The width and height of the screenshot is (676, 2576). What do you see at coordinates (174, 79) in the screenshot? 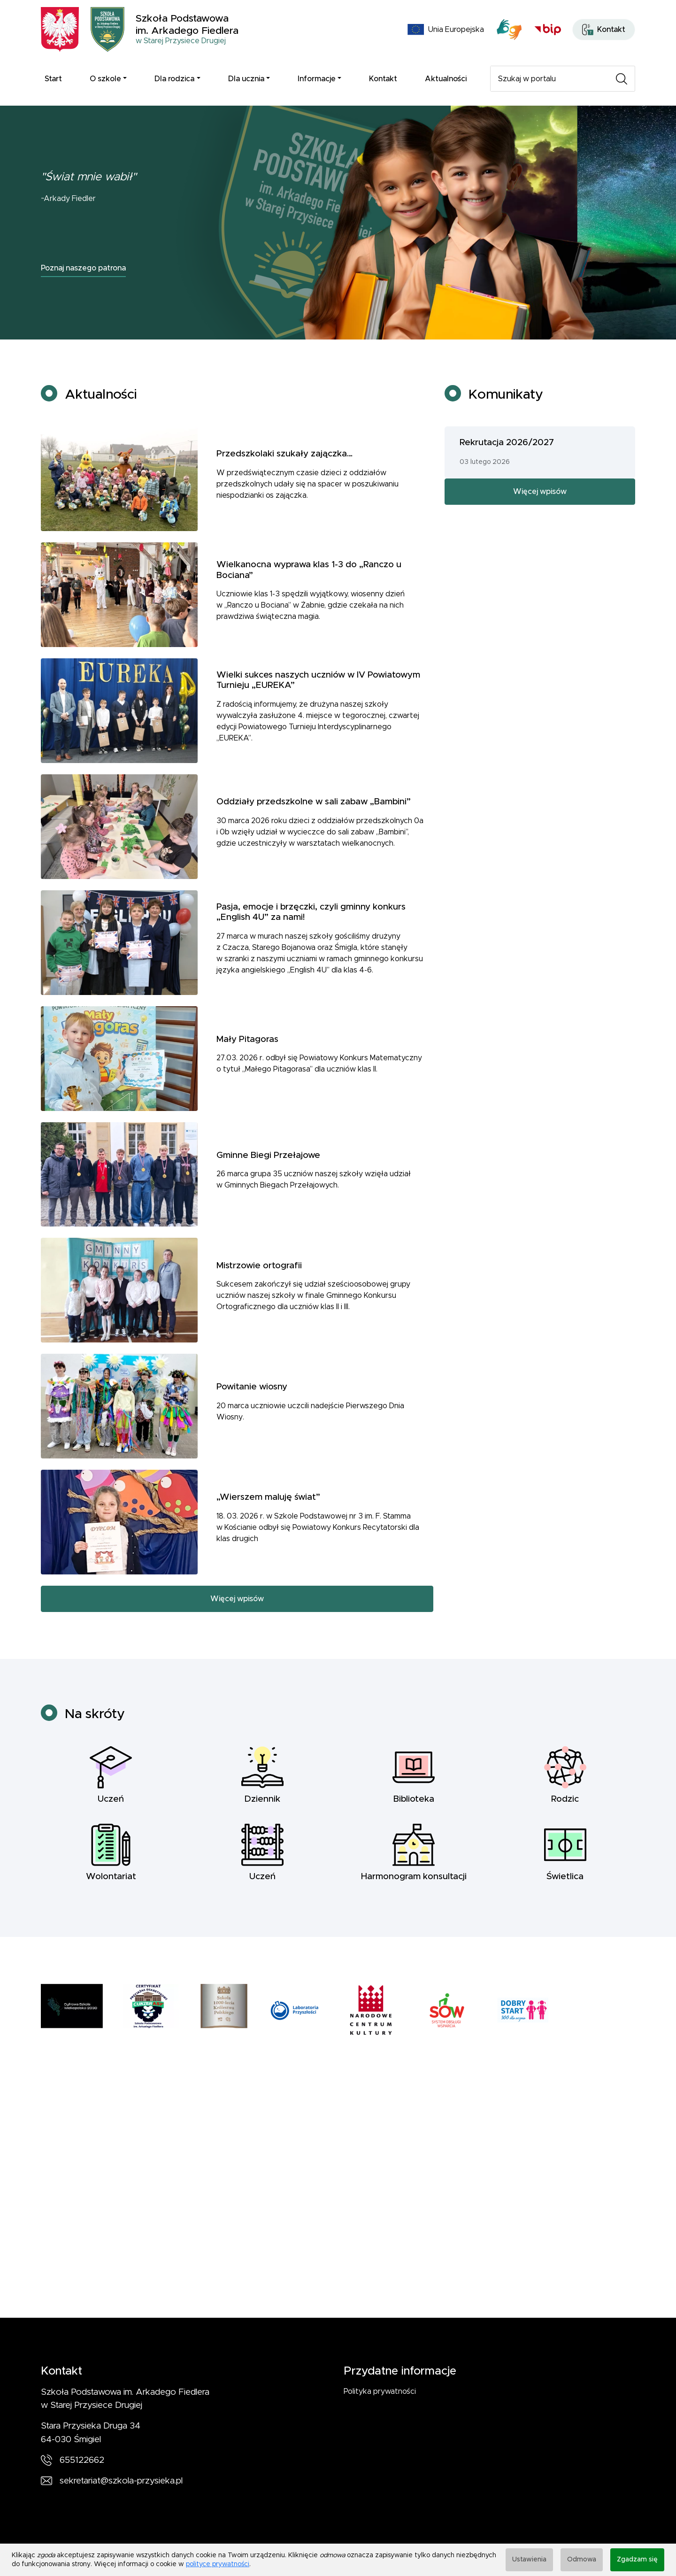
I see `Dla rodzica` at bounding box center [174, 79].